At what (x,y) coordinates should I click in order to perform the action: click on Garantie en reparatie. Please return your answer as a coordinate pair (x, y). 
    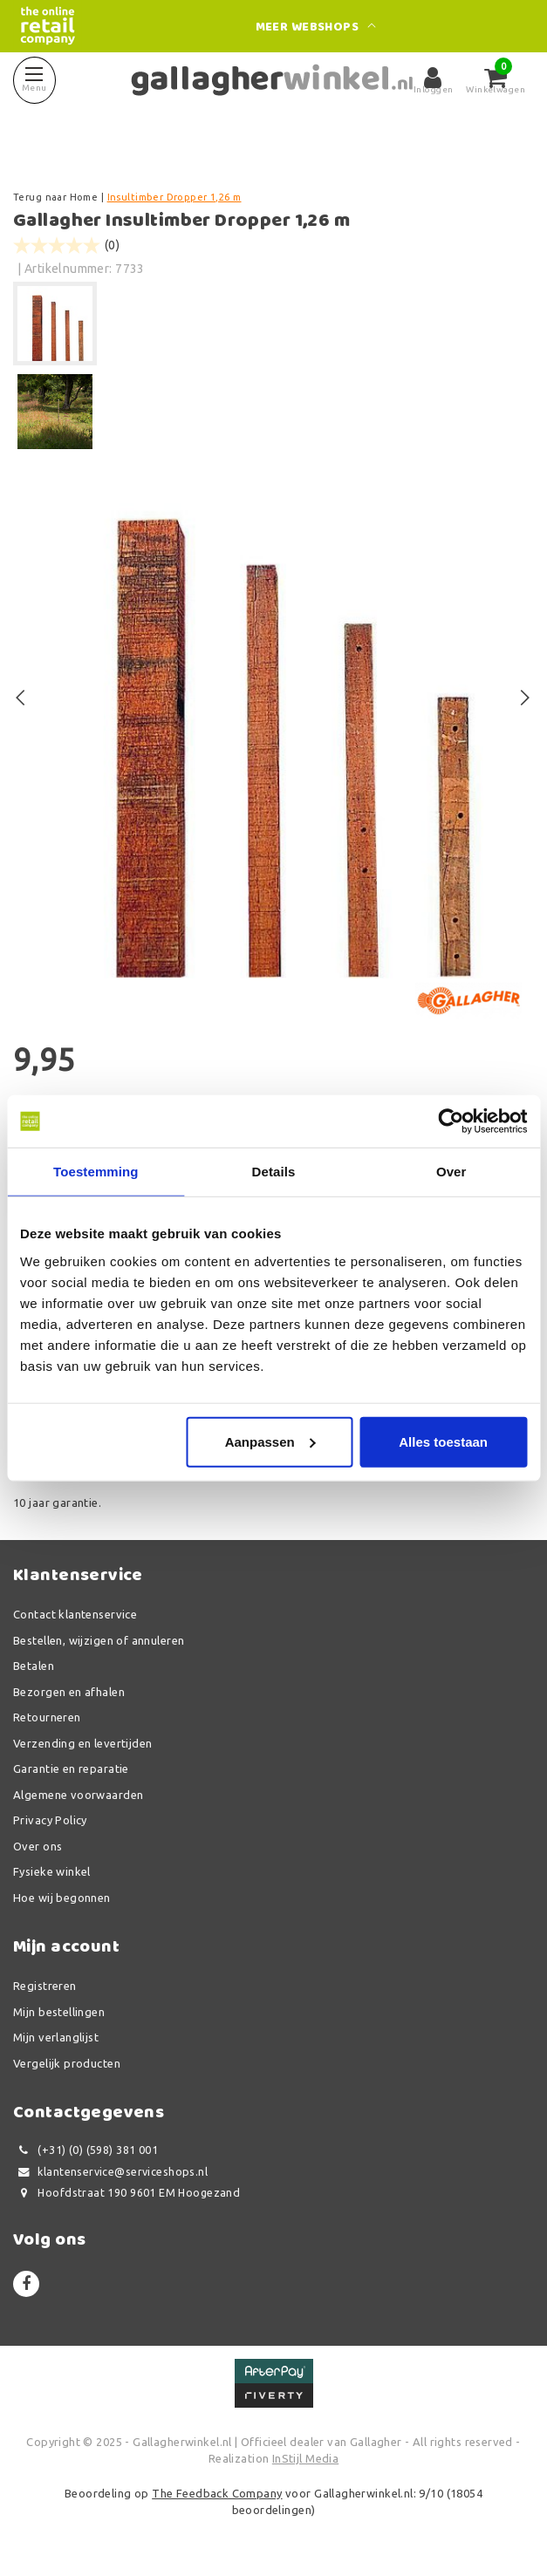
    Looking at the image, I should click on (71, 1768).